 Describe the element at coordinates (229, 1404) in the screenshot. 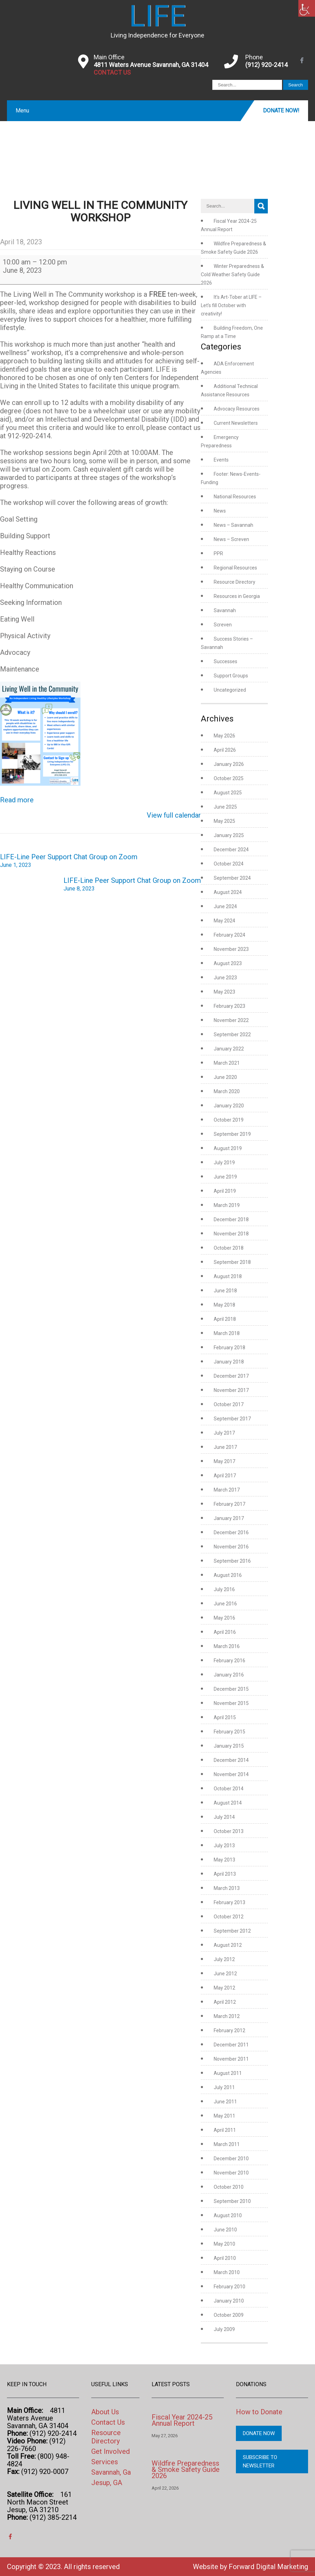

I see `October 2017 [link]` at that location.